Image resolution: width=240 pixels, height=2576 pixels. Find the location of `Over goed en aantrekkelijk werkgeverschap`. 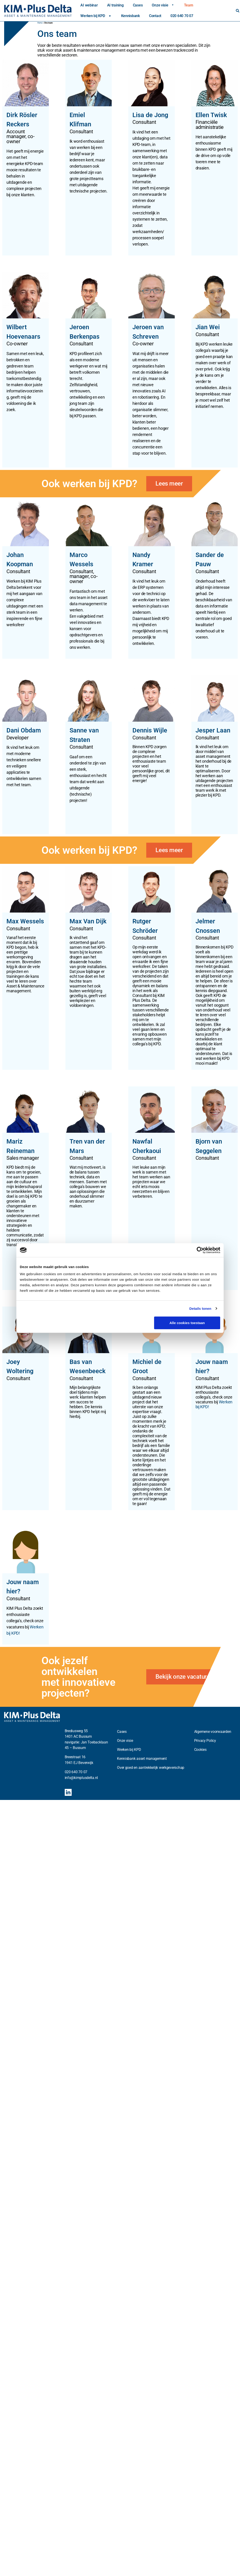

Over goed en aantrekkelijk werkgeverschap is located at coordinates (150, 1764).